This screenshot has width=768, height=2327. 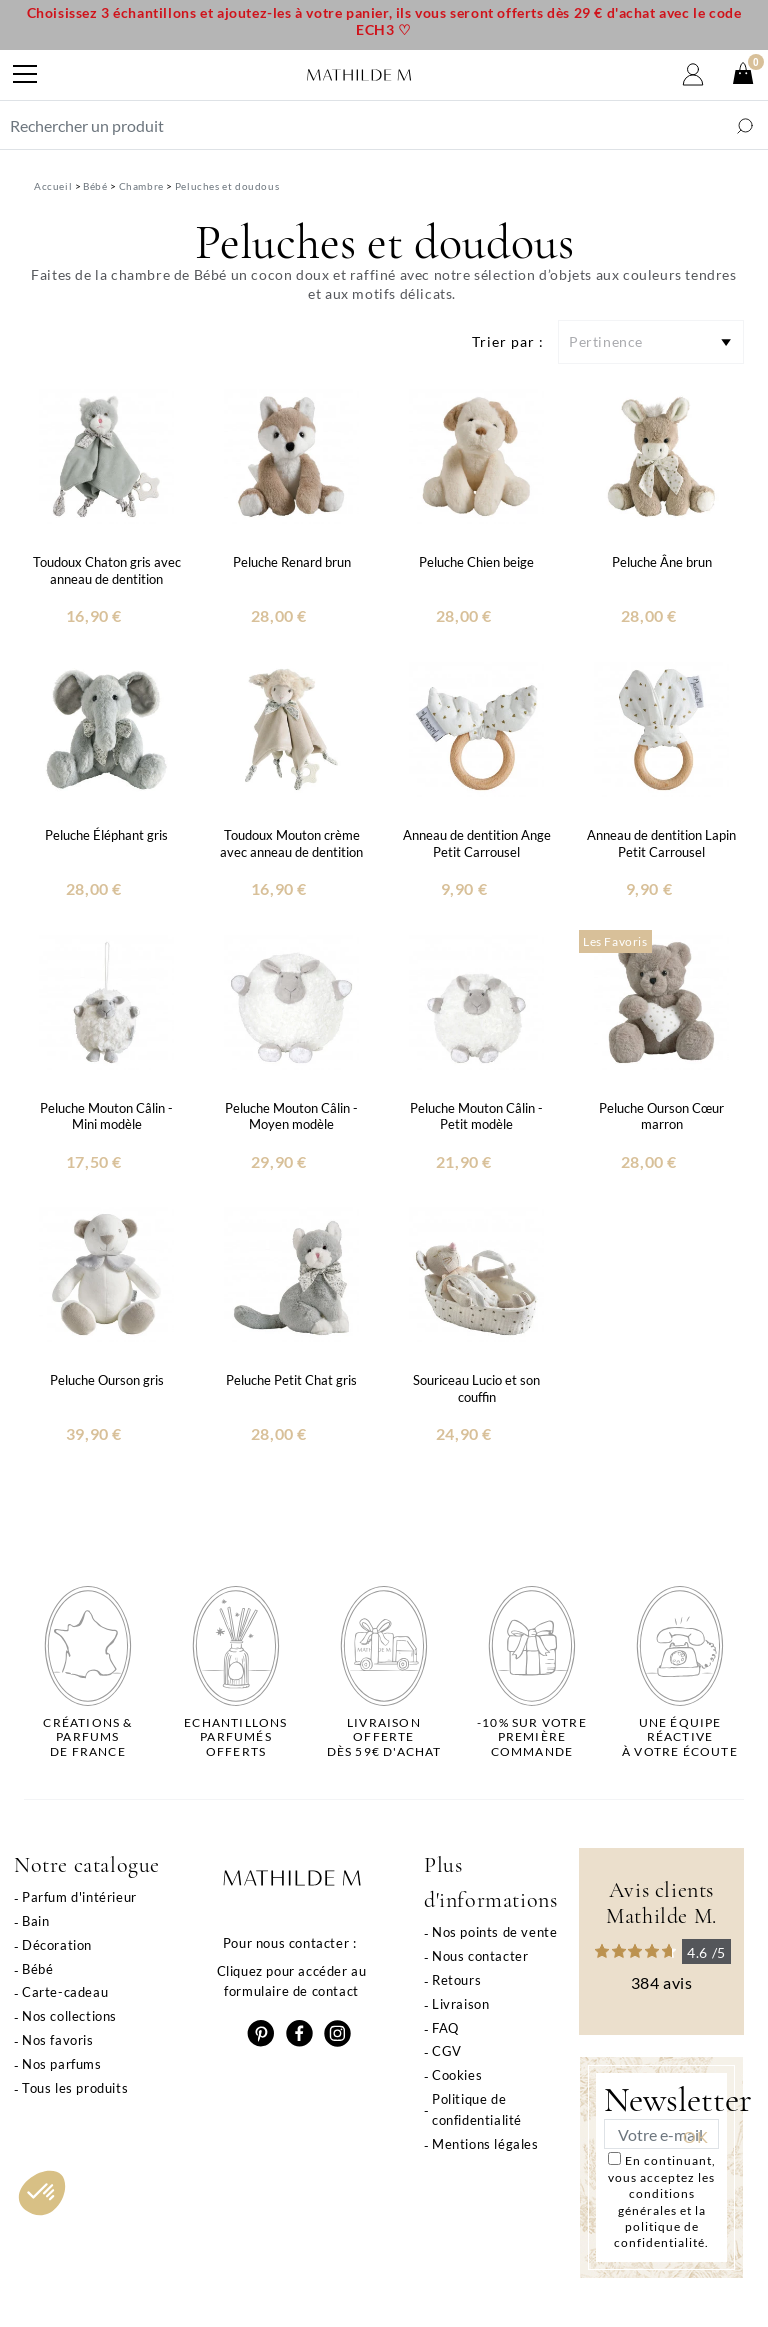 What do you see at coordinates (58, 2040) in the screenshot?
I see `Nos favoris` at bounding box center [58, 2040].